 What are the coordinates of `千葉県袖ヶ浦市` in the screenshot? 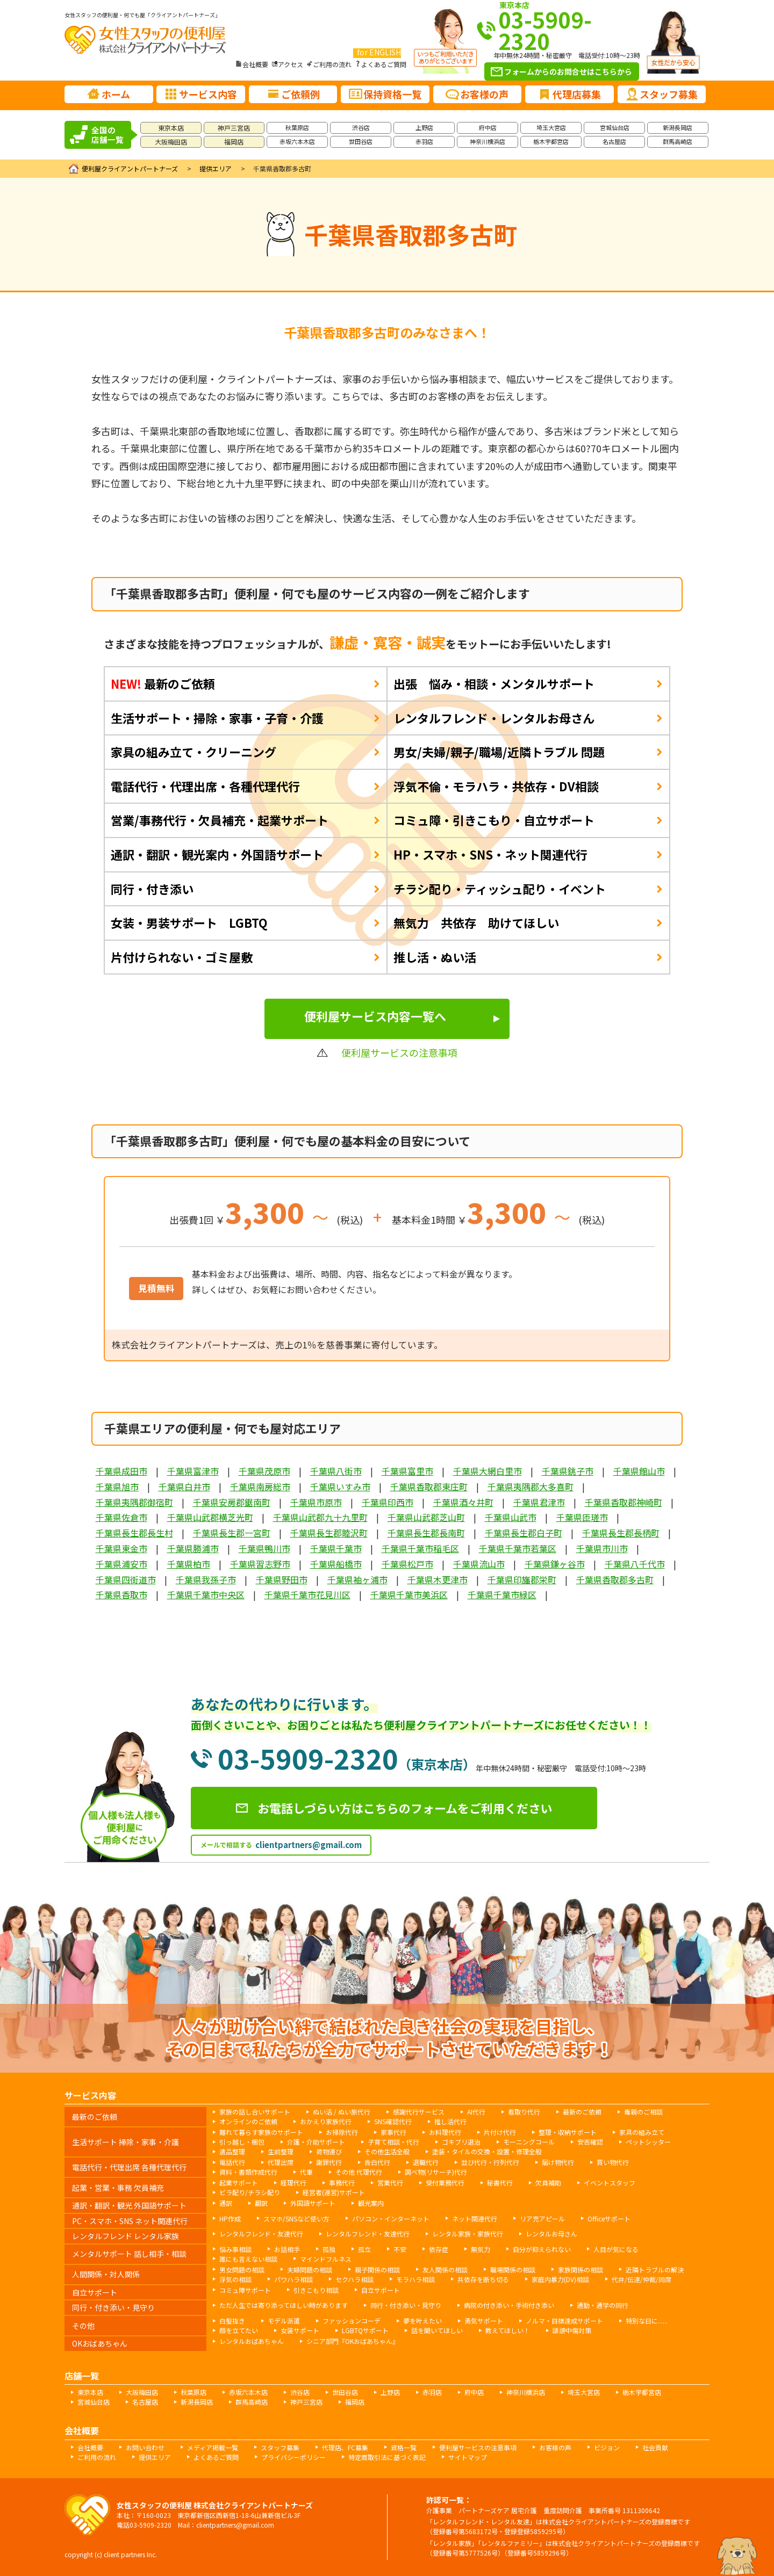 It's located at (357, 1579).